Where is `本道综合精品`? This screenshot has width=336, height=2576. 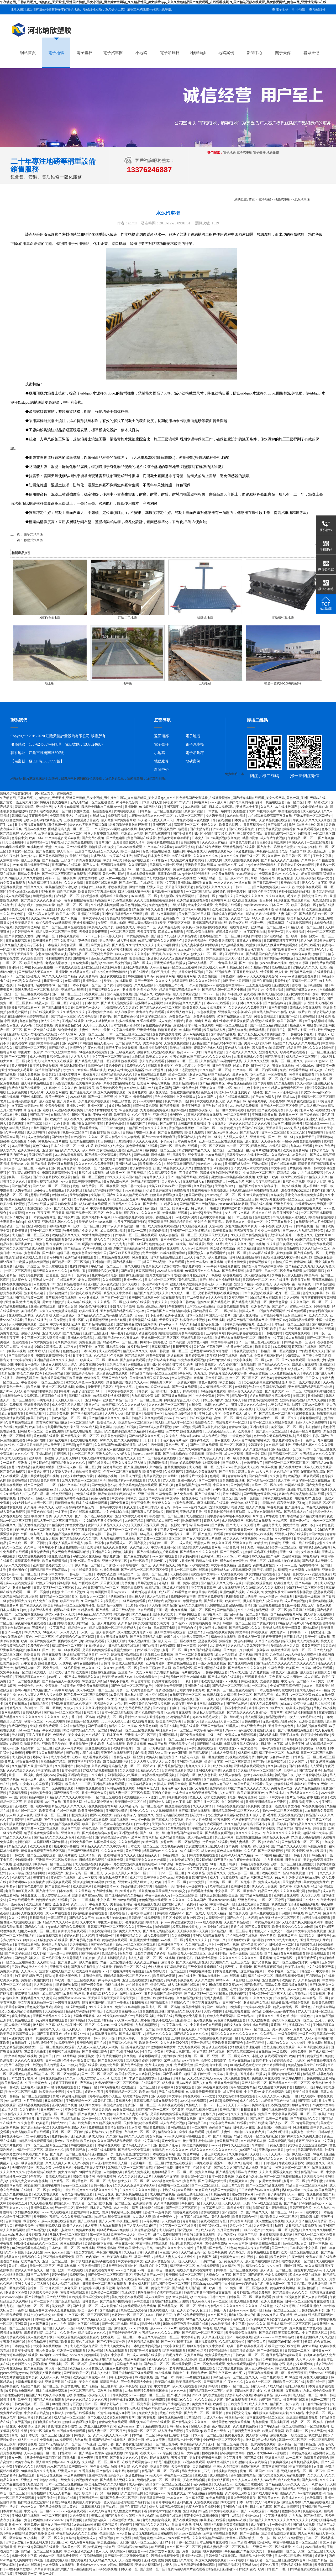
本道综合精品 is located at coordinates (11, 869).